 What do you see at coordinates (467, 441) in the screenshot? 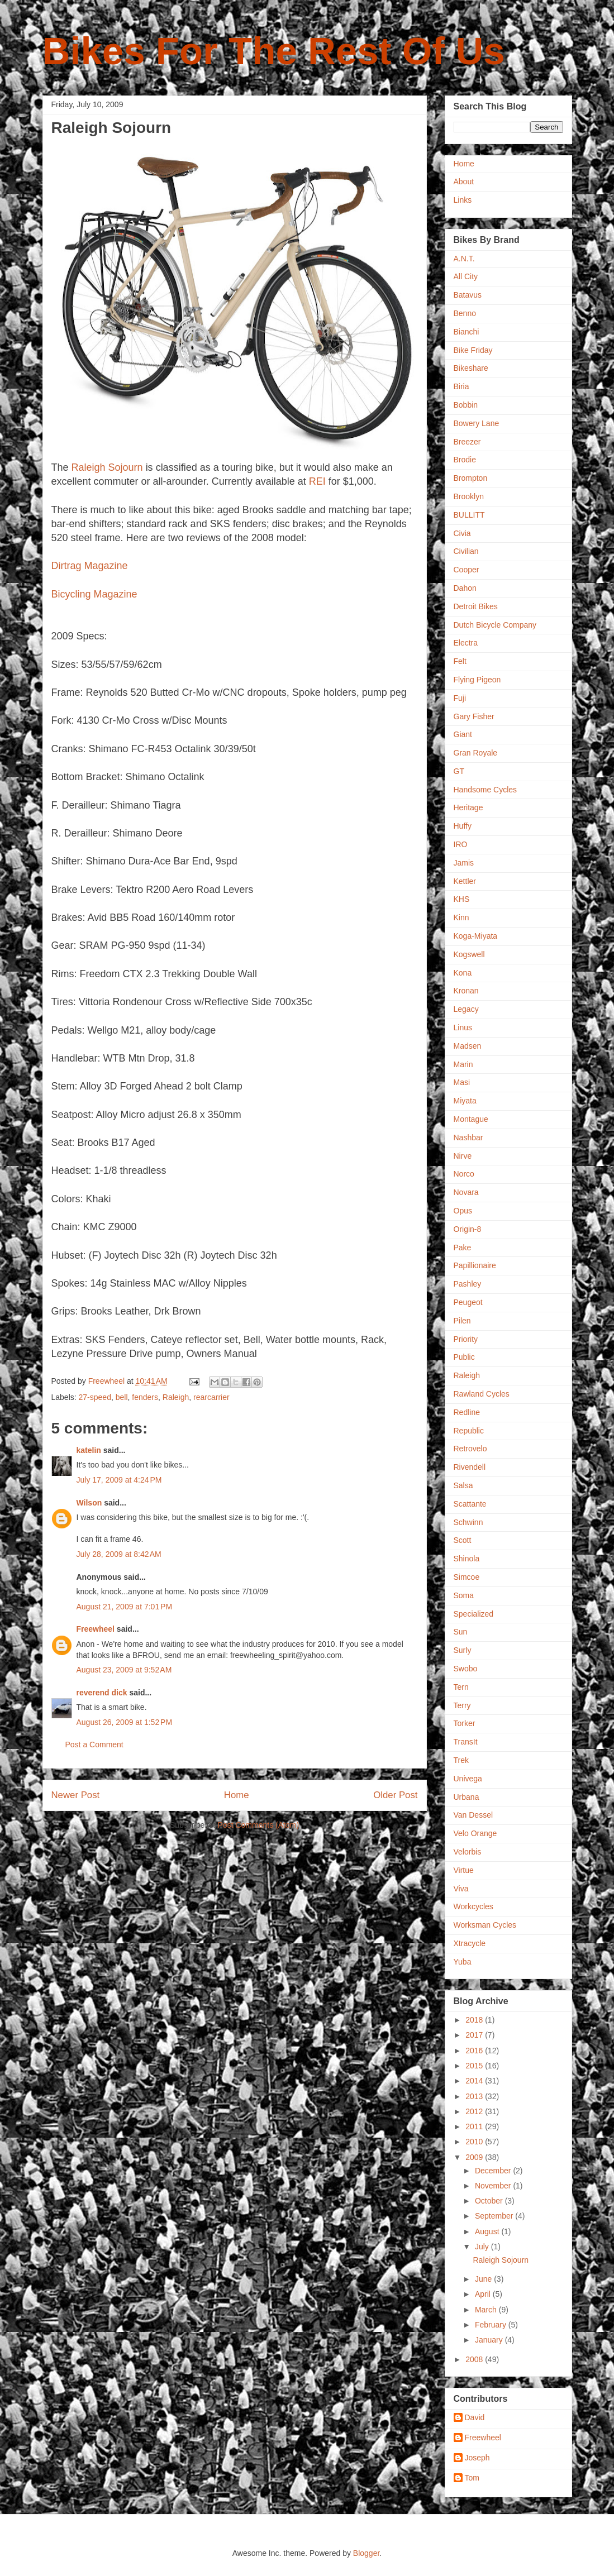
I see `Breezer` at bounding box center [467, 441].